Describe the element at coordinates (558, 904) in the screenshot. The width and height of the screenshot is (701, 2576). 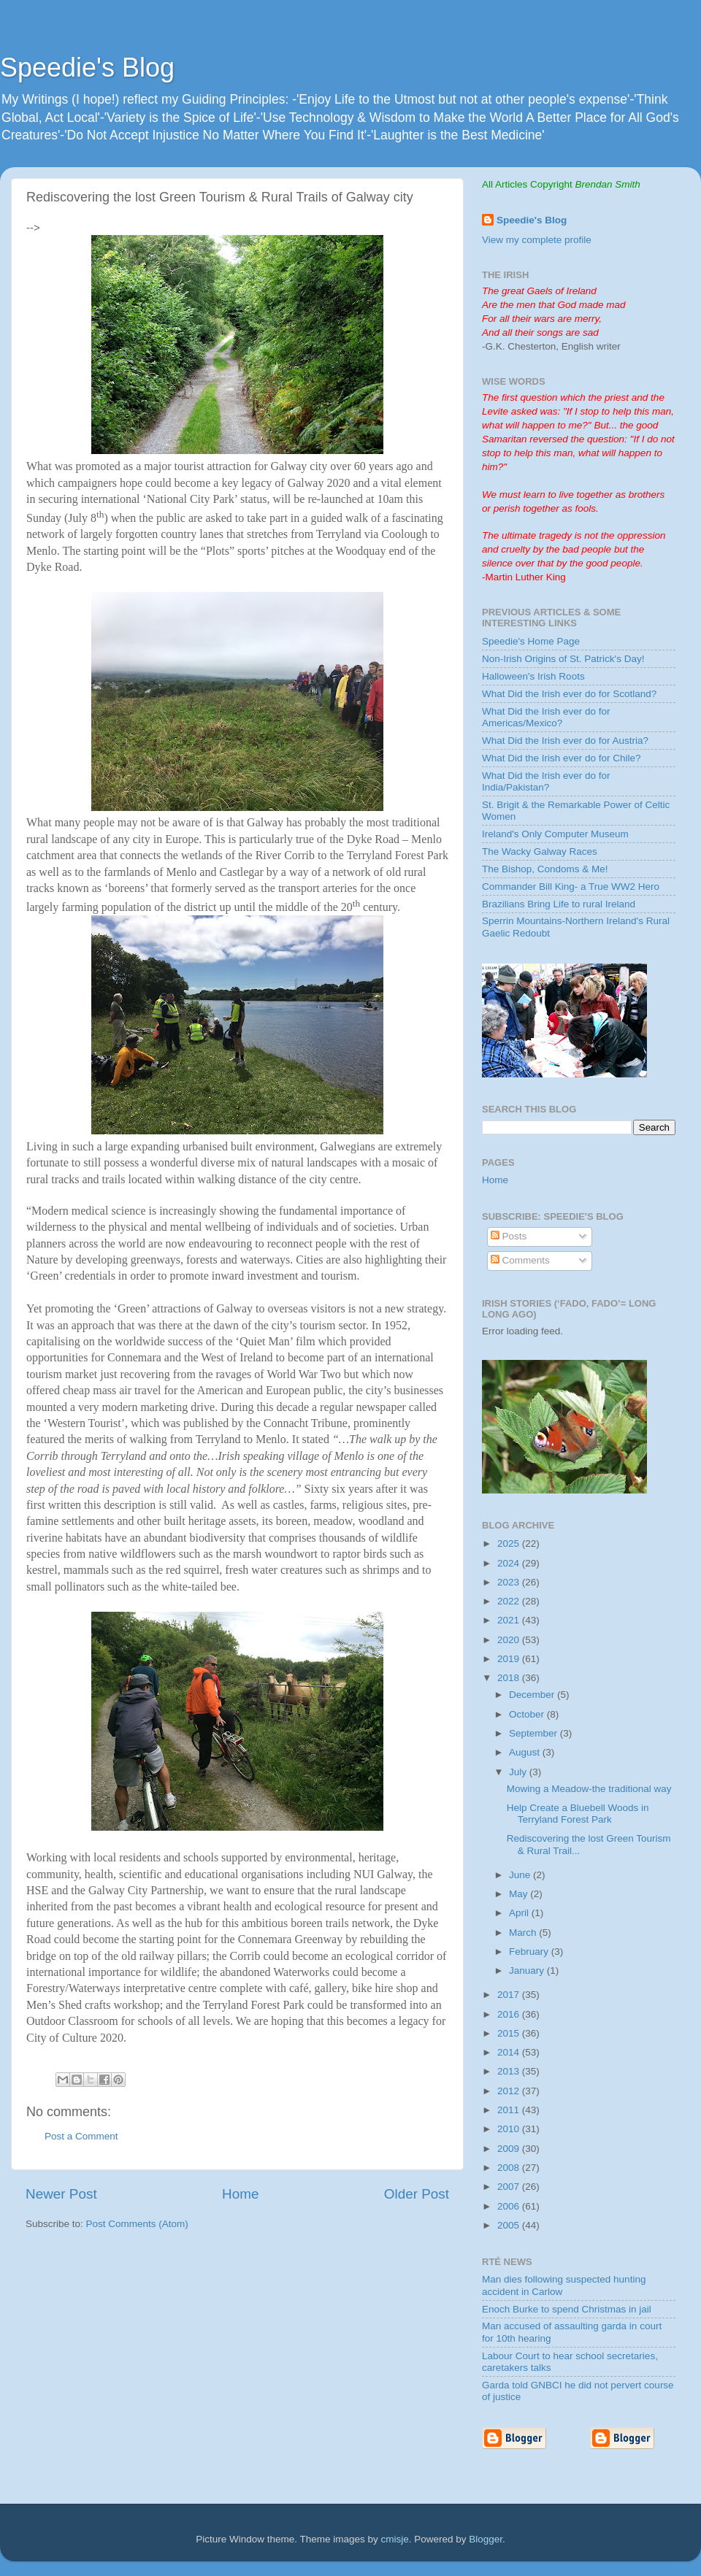
I see `Brazilians Bring Life to rural Ireland` at that location.